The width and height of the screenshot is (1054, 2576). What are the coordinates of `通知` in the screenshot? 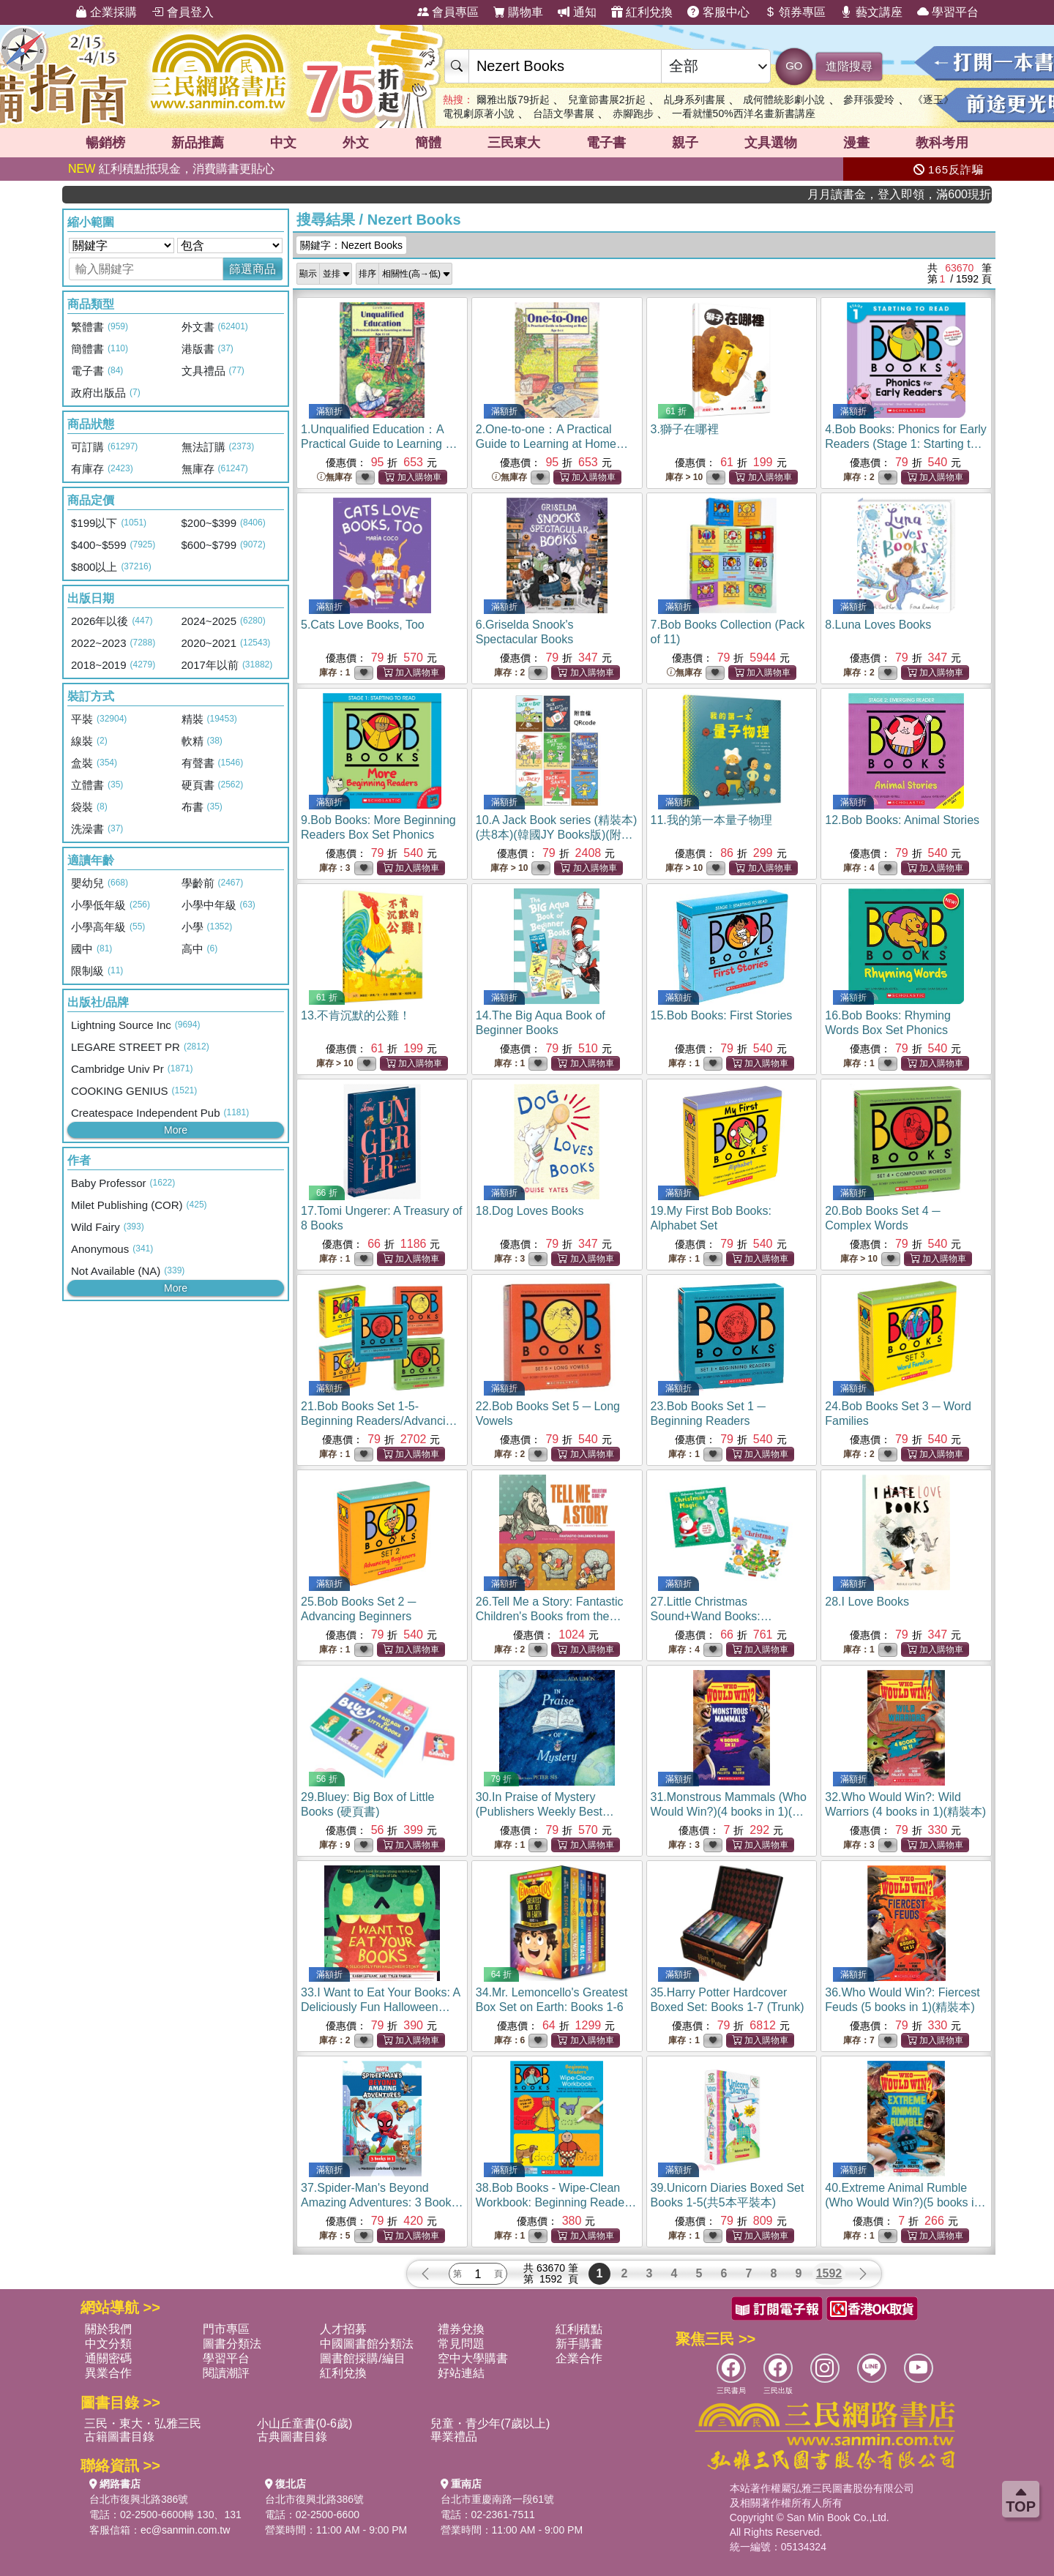 It's located at (577, 12).